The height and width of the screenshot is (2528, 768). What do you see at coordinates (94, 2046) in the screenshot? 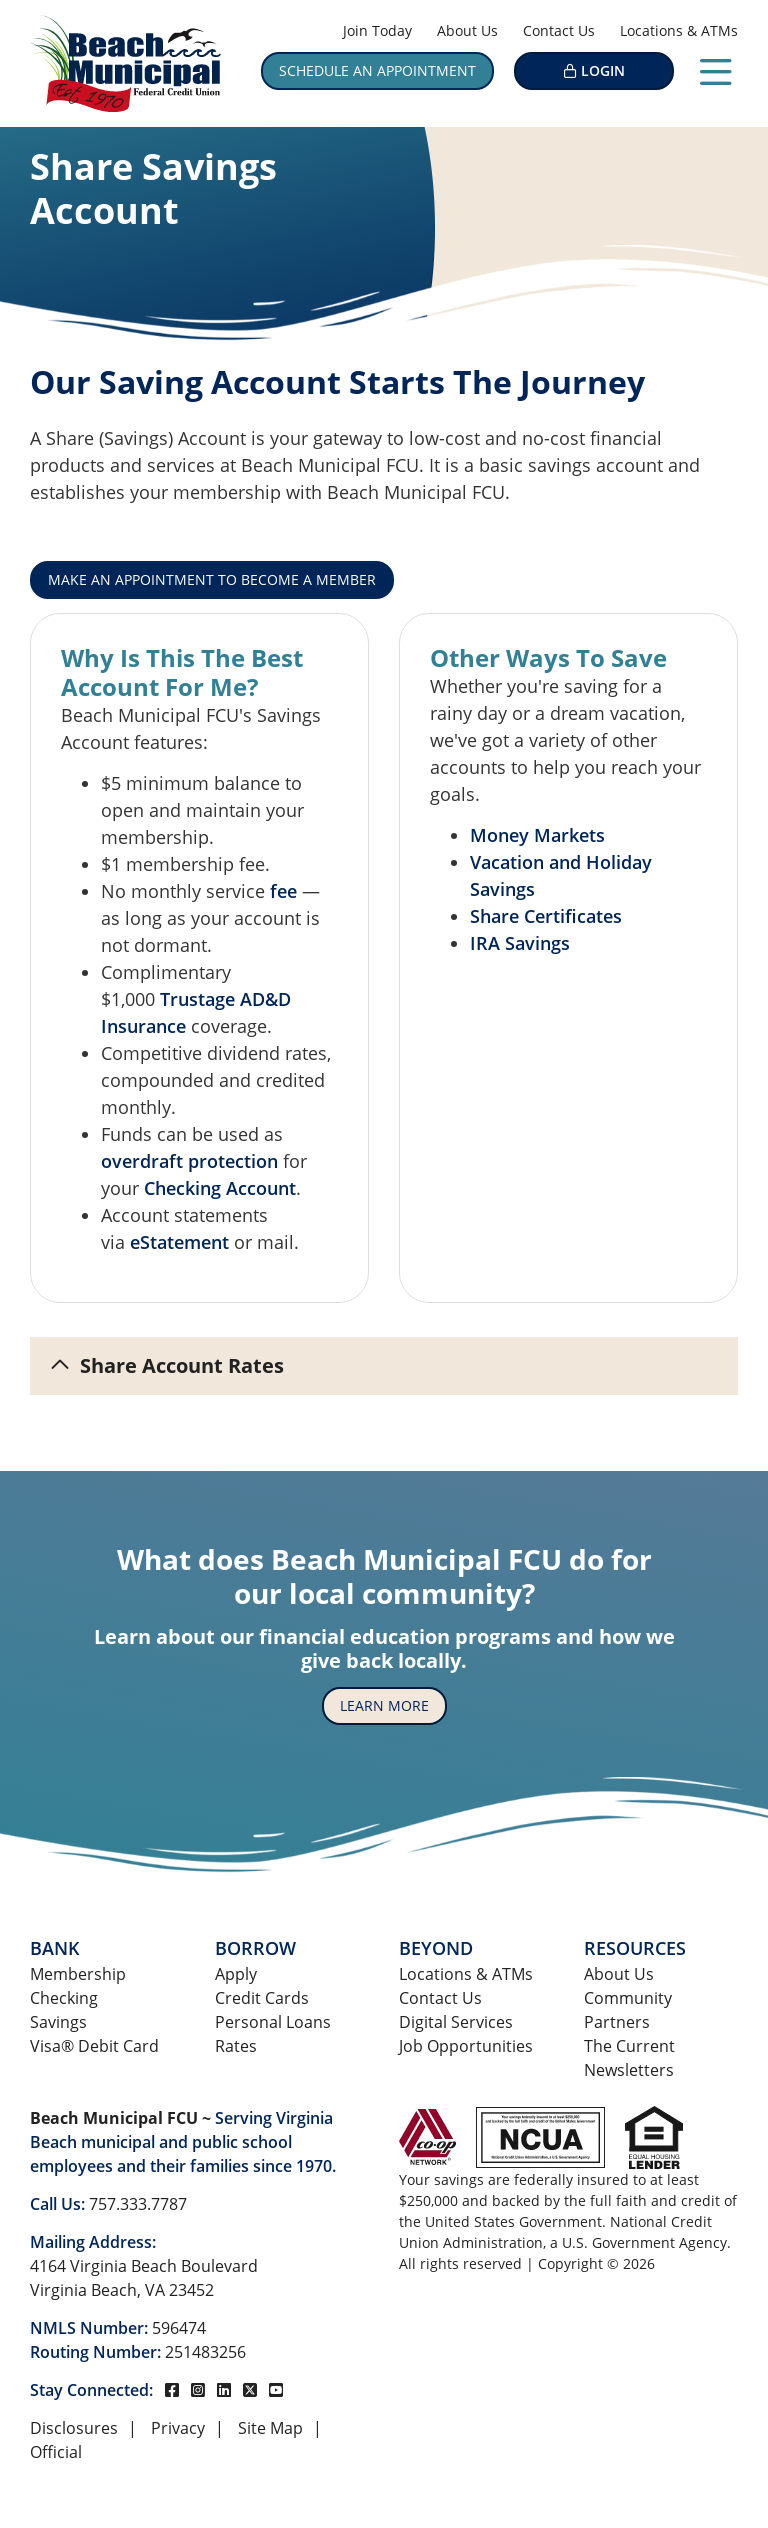
I see `Visa® Debit Card` at bounding box center [94, 2046].